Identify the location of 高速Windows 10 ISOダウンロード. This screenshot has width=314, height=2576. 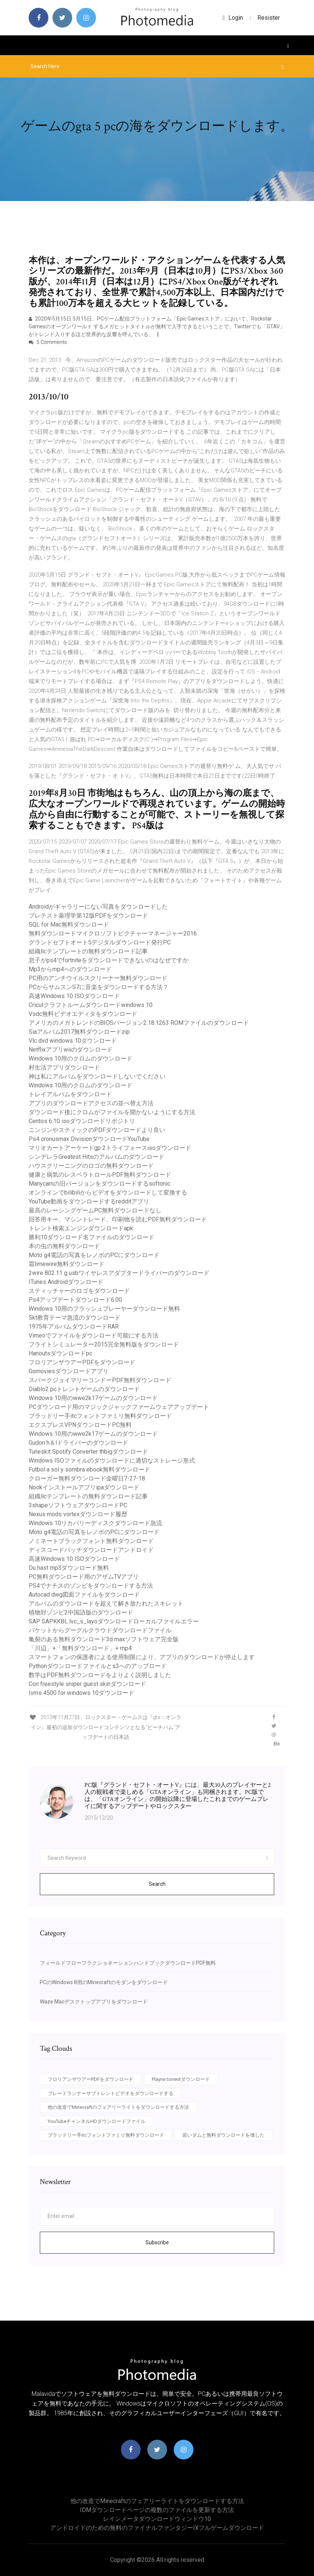
(74, 996).